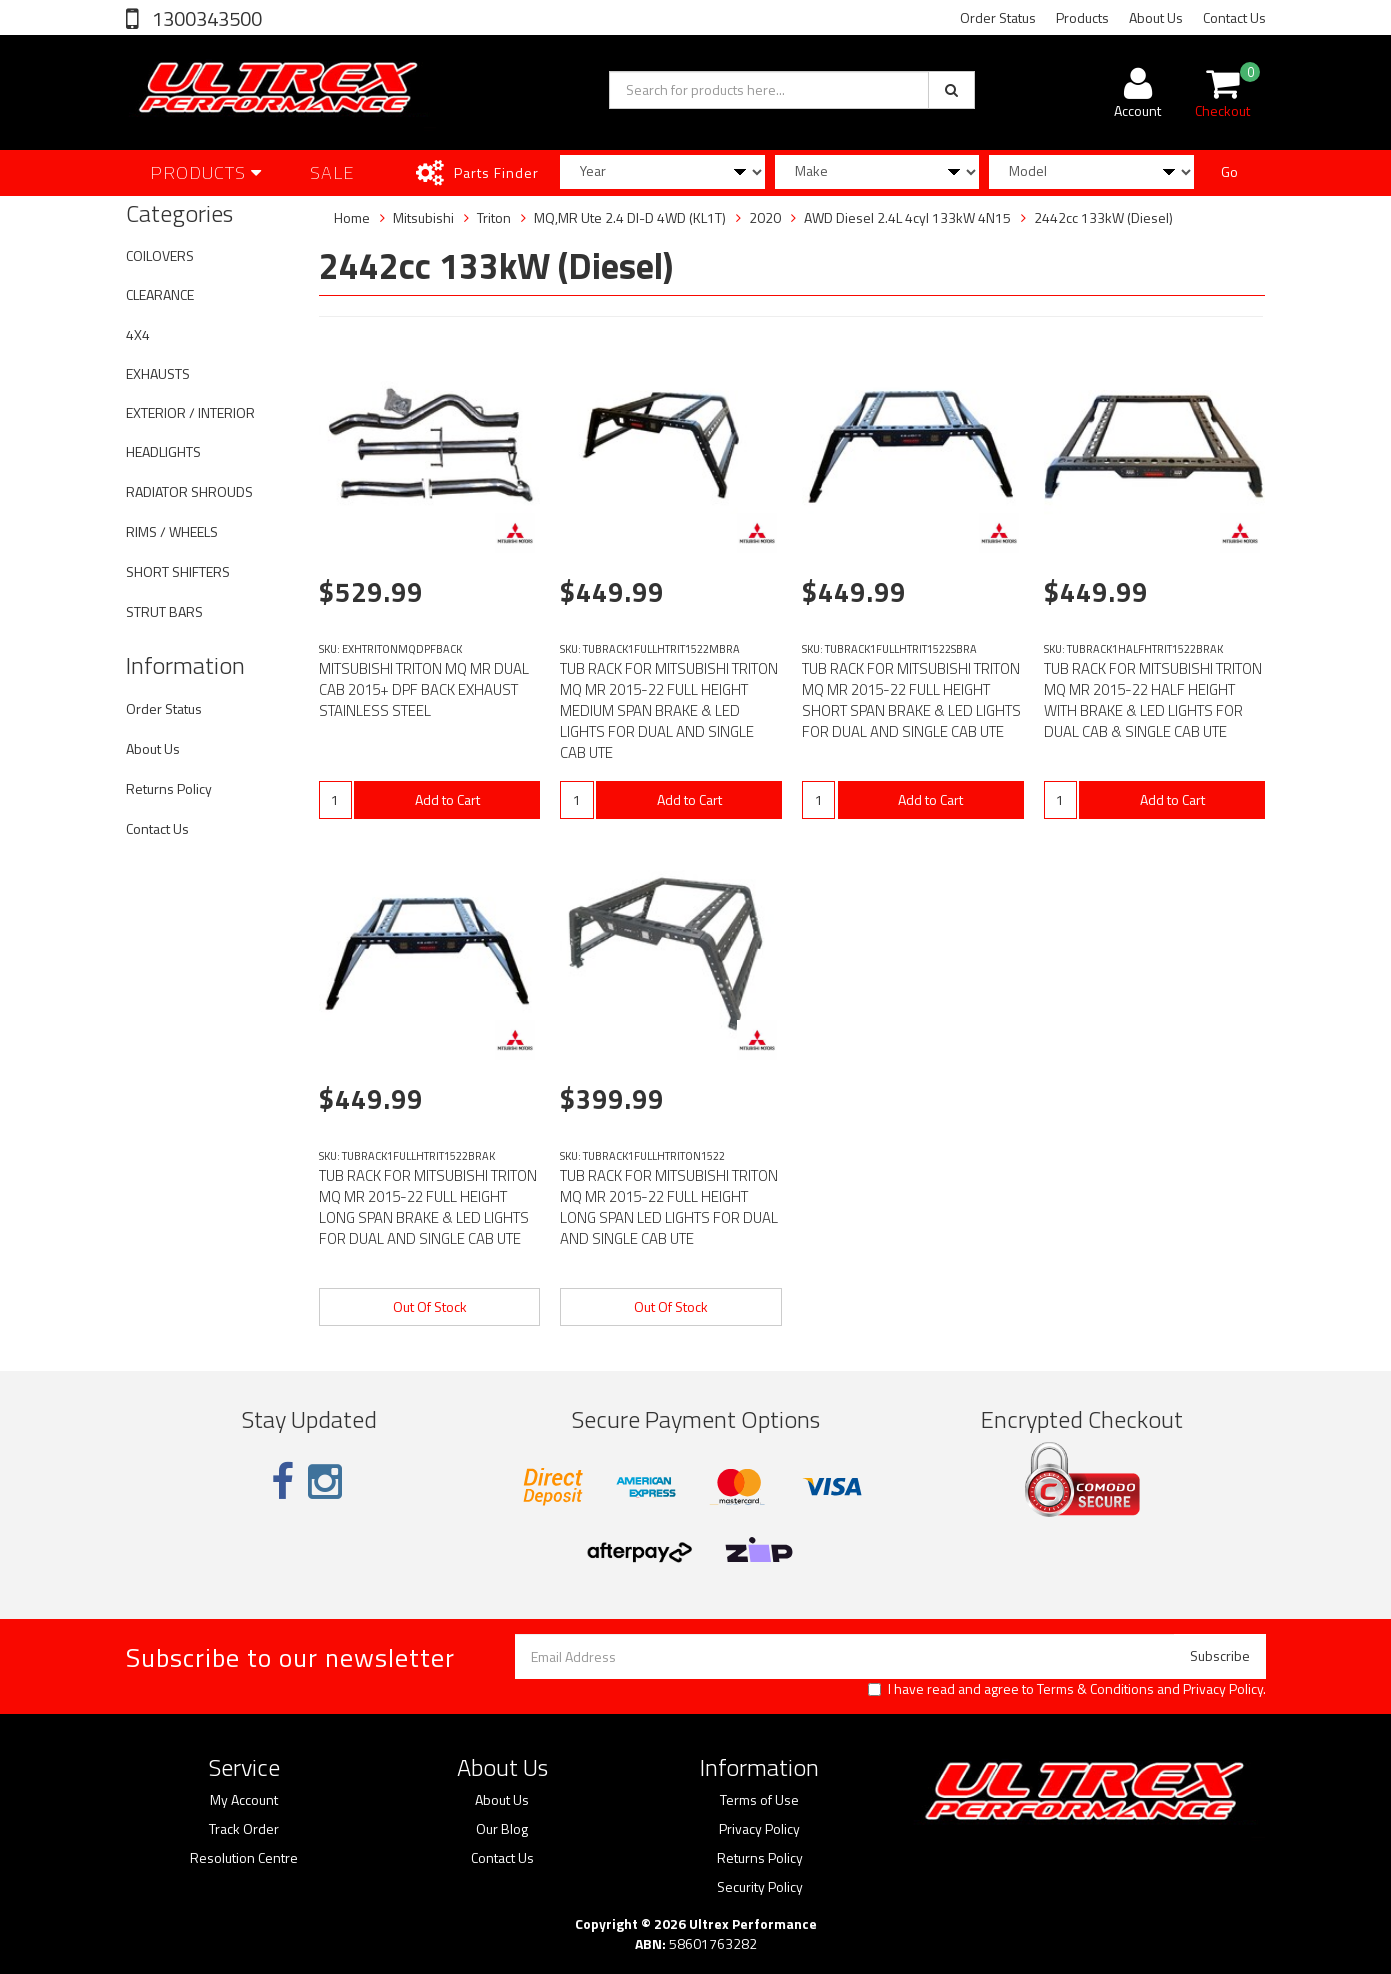 Image resolution: width=1391 pixels, height=1974 pixels. I want to click on Go, so click(1229, 171).